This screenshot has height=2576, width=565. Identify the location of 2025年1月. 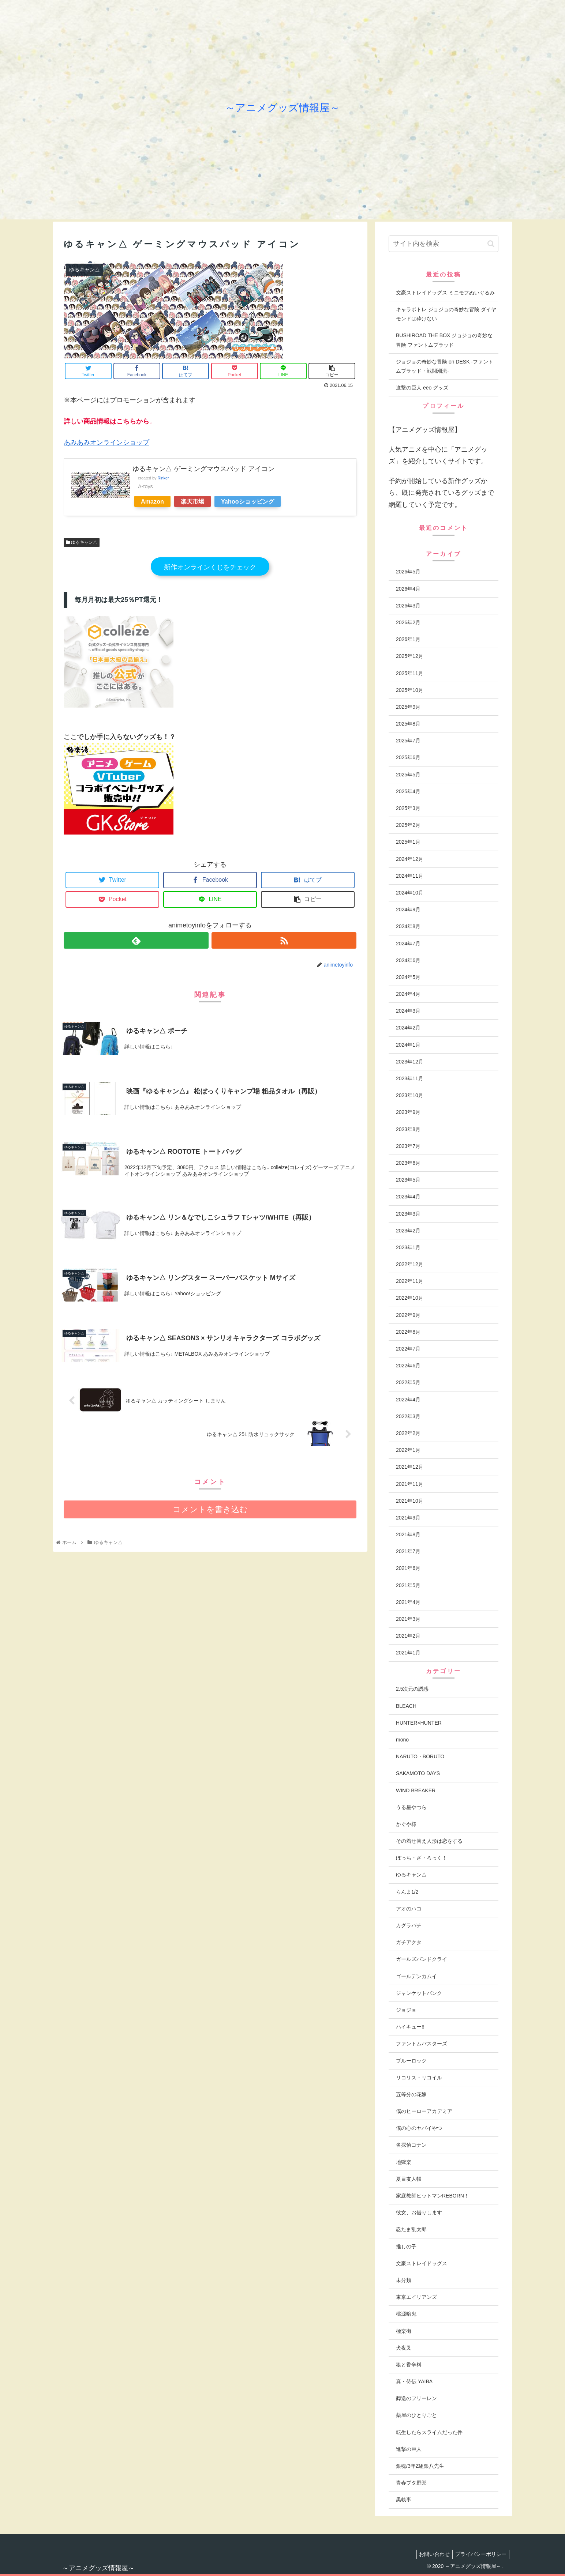
(408, 842).